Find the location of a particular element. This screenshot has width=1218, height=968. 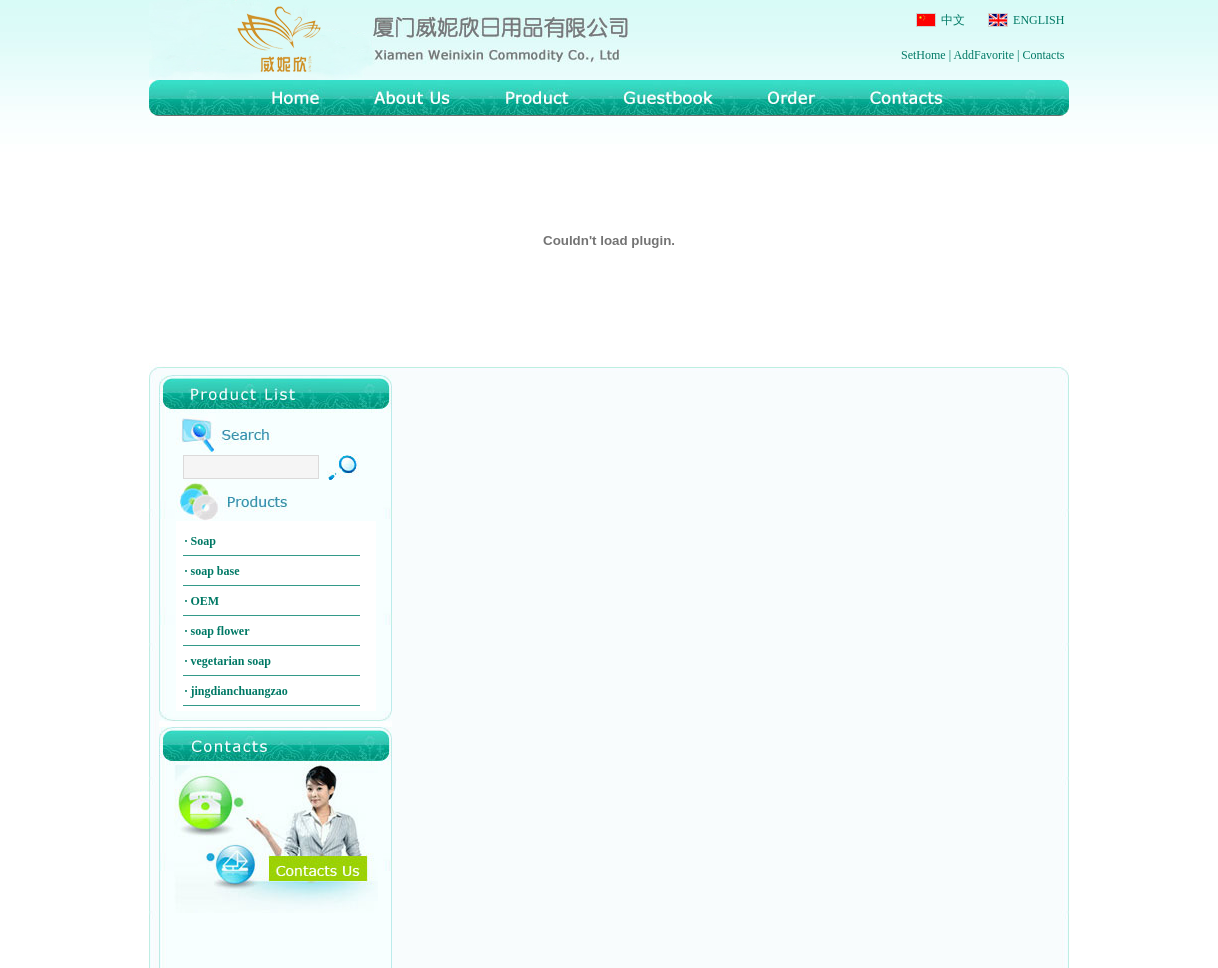

vegetarian soap is located at coordinates (231, 661).